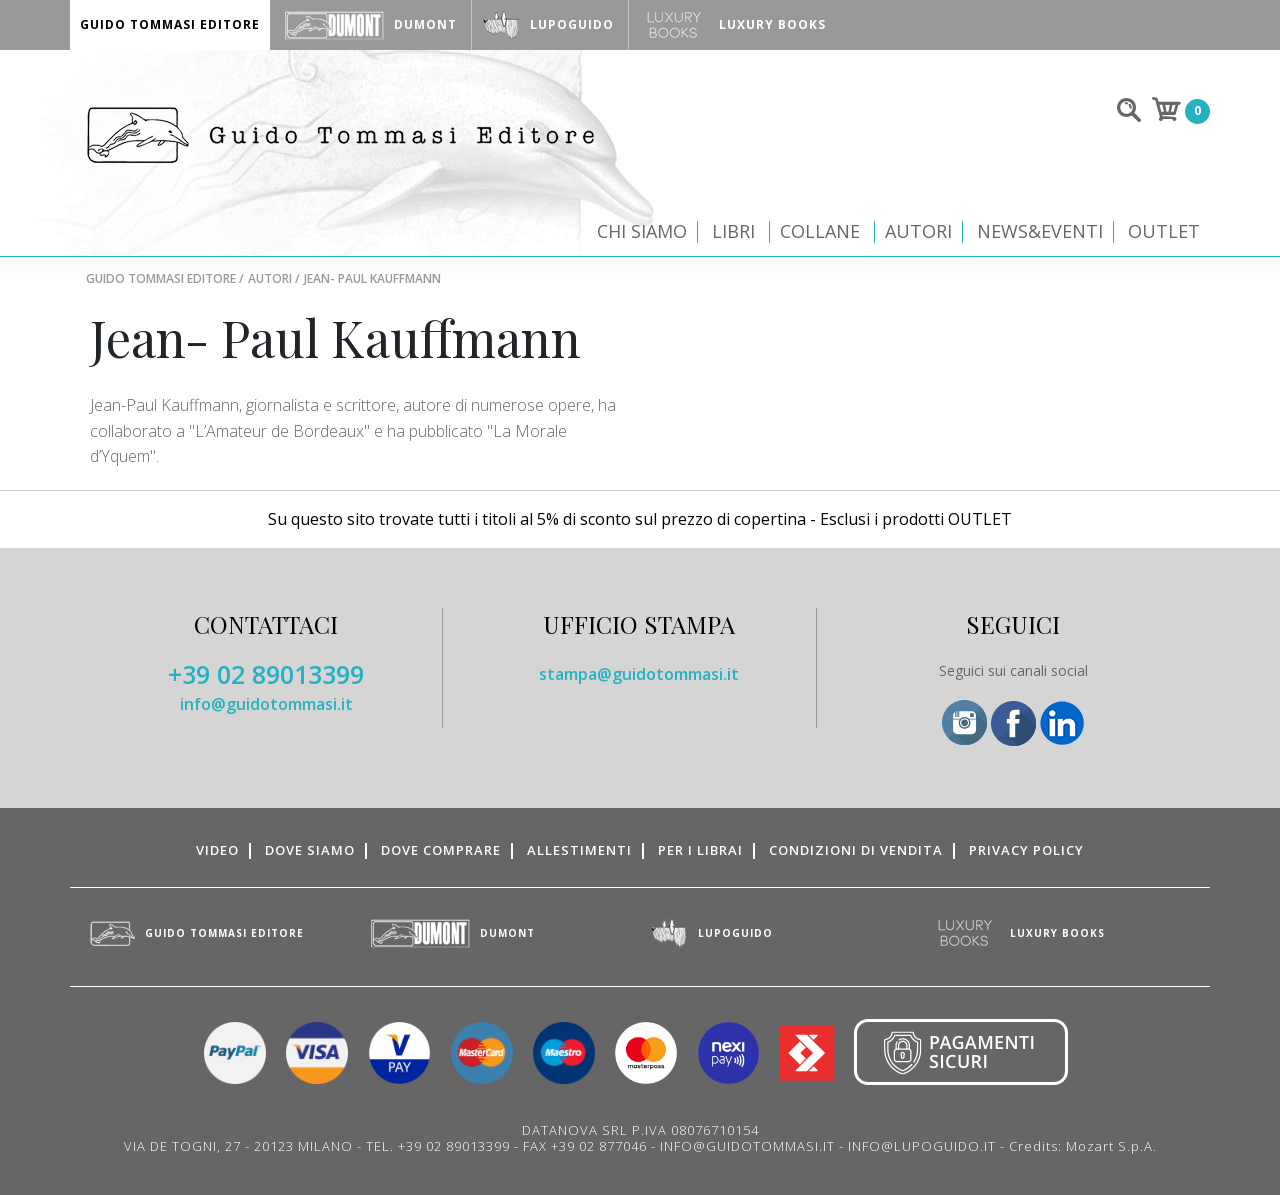 This screenshot has width=1280, height=1195. I want to click on Guido Tommasi Editore, so click(161, 278).